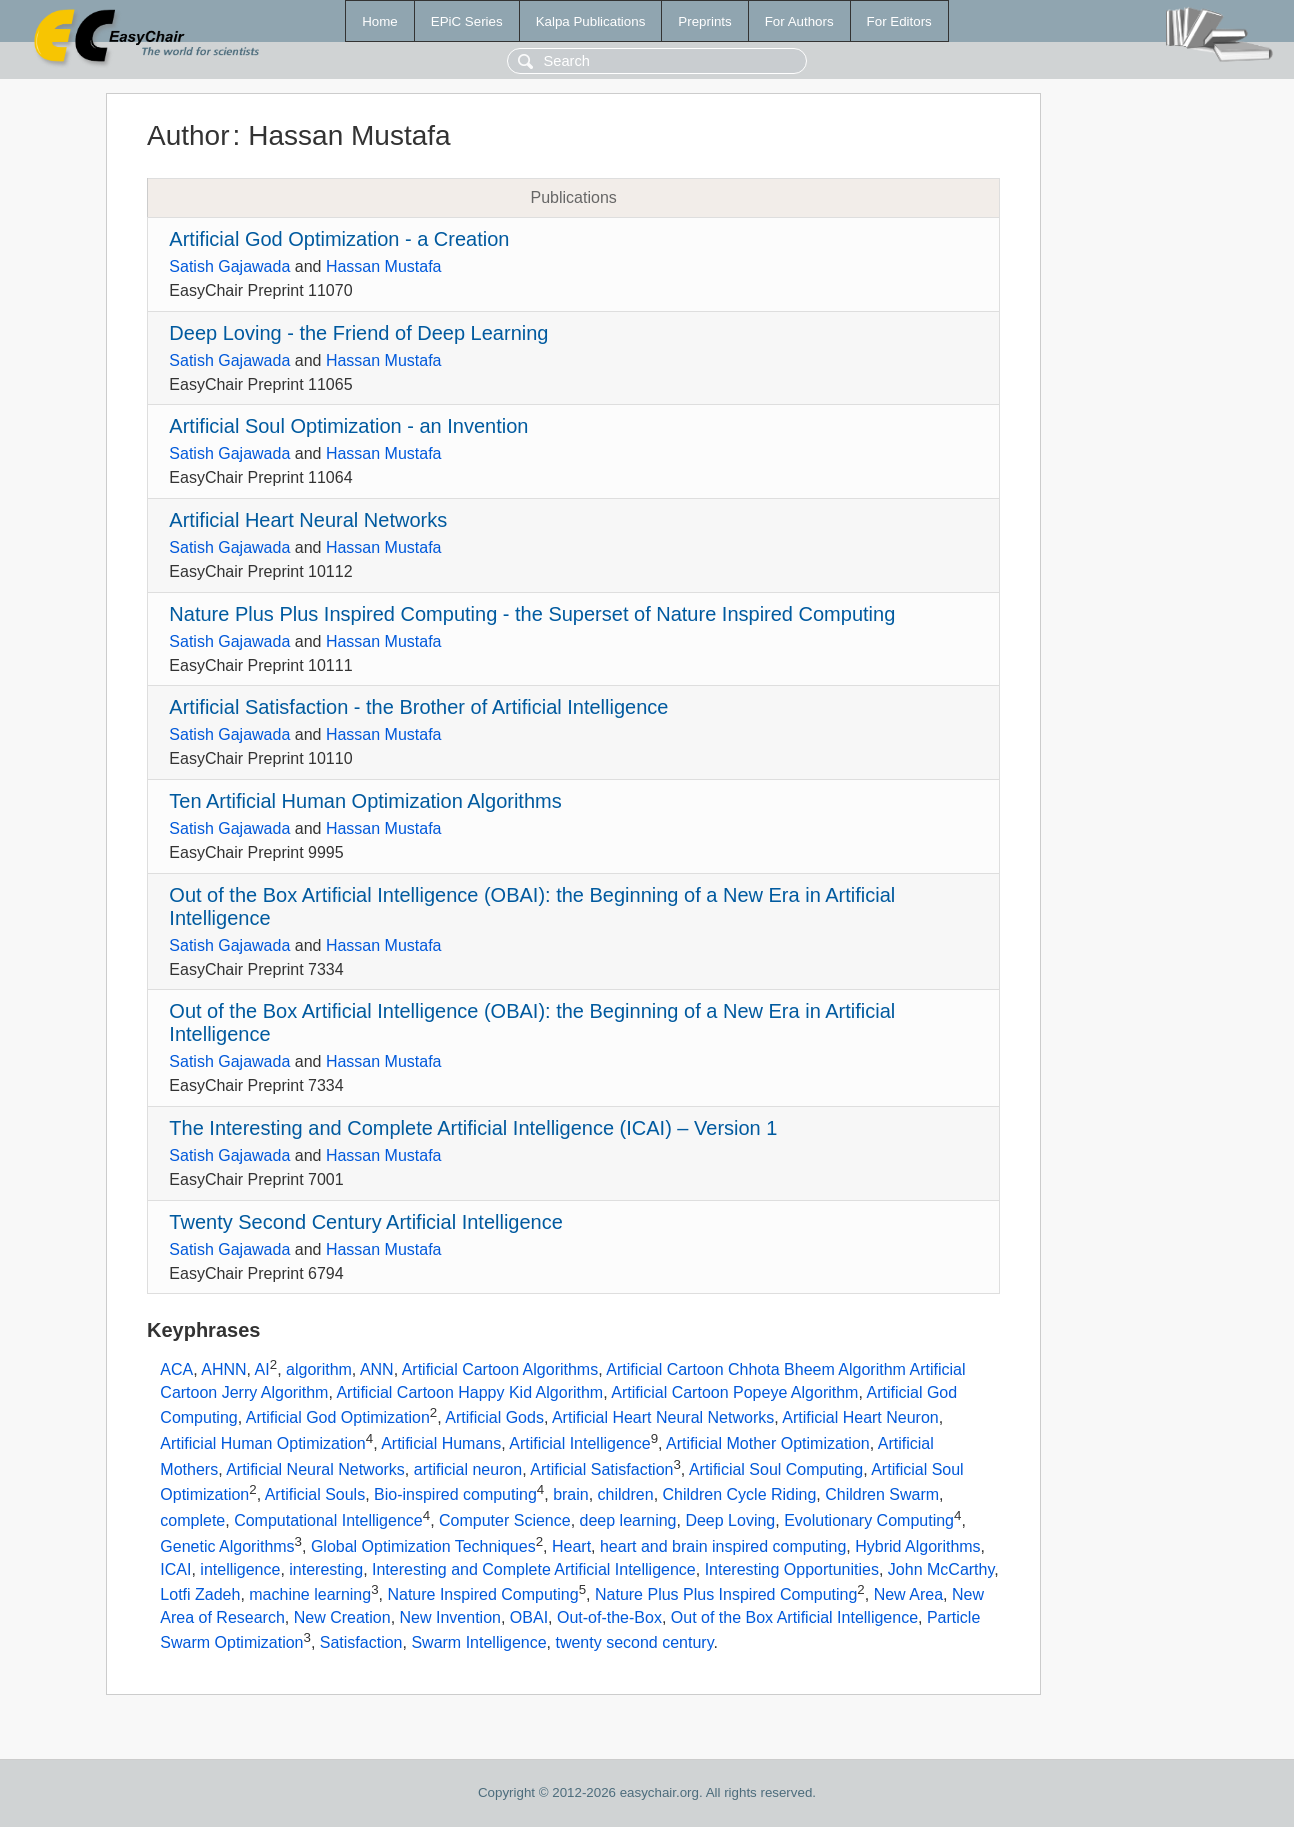  I want to click on machine learning, so click(310, 1594).